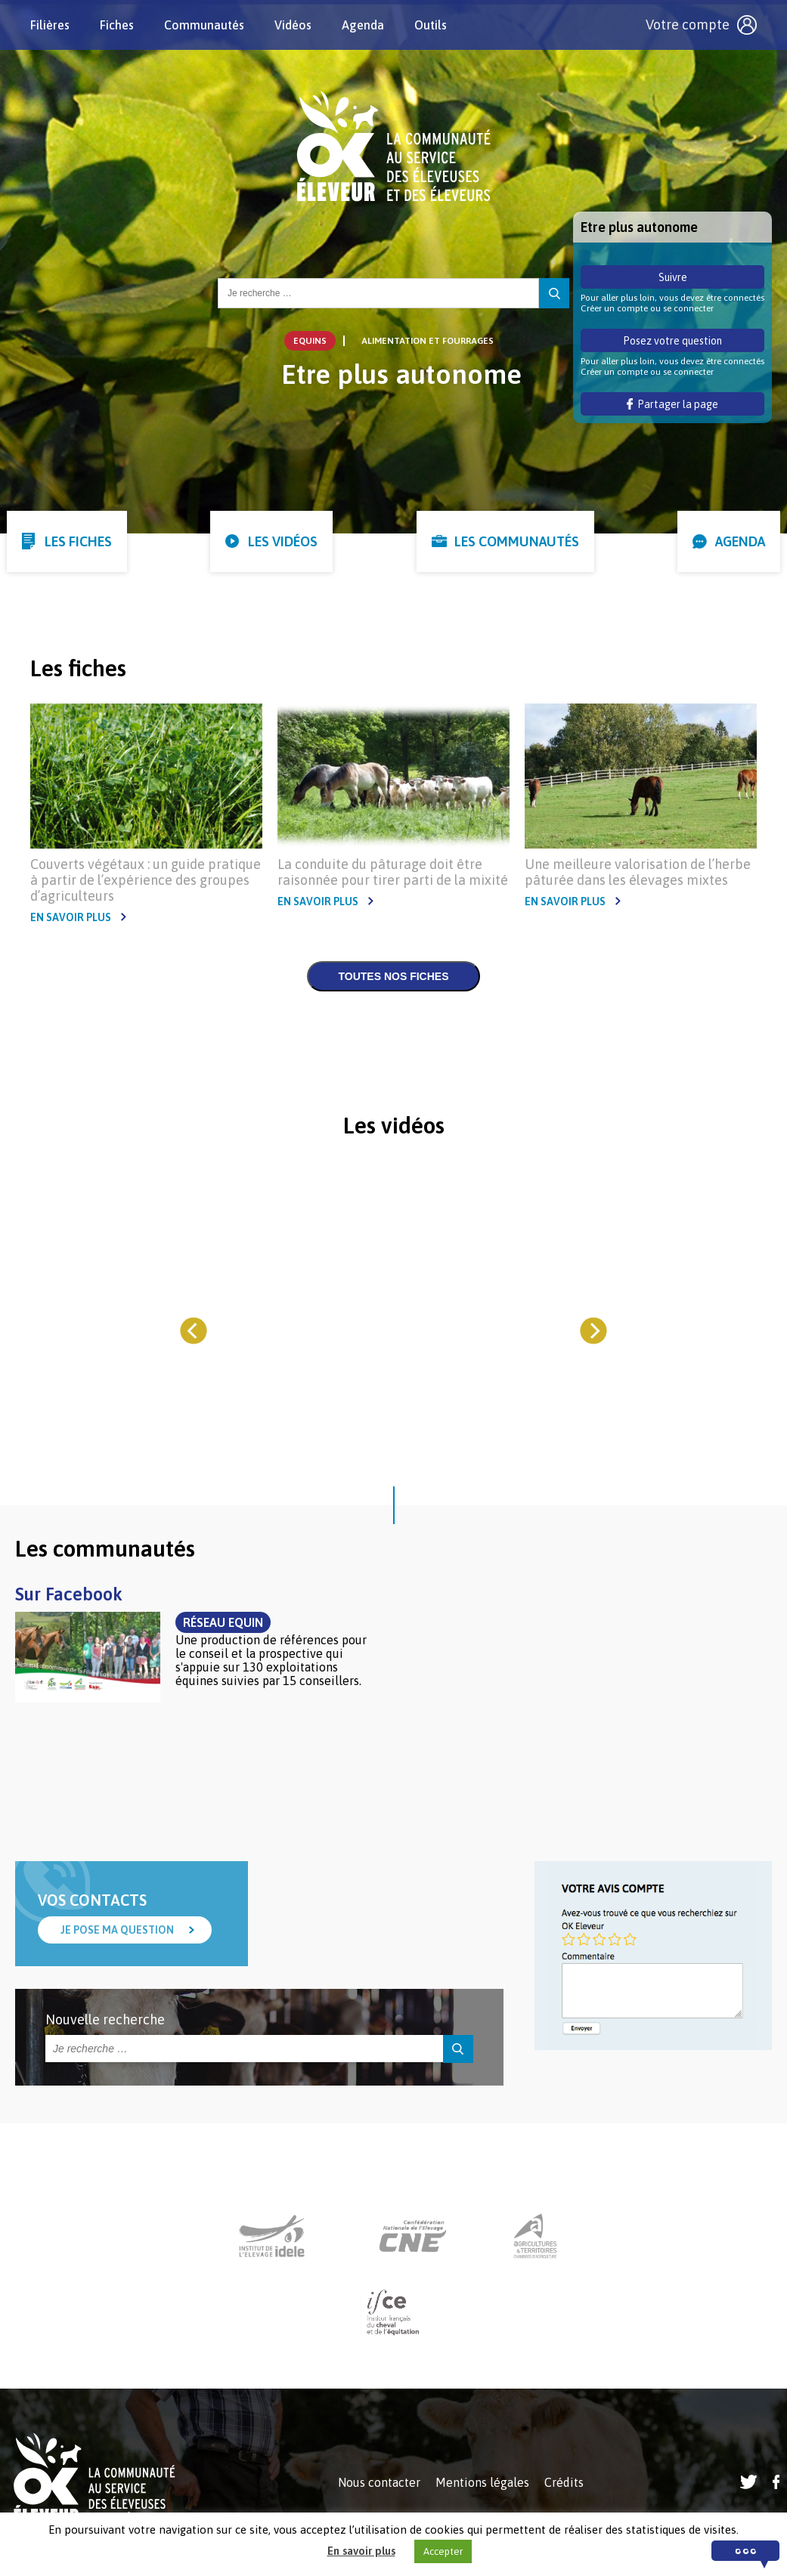  What do you see at coordinates (50, 25) in the screenshot?
I see `Filières` at bounding box center [50, 25].